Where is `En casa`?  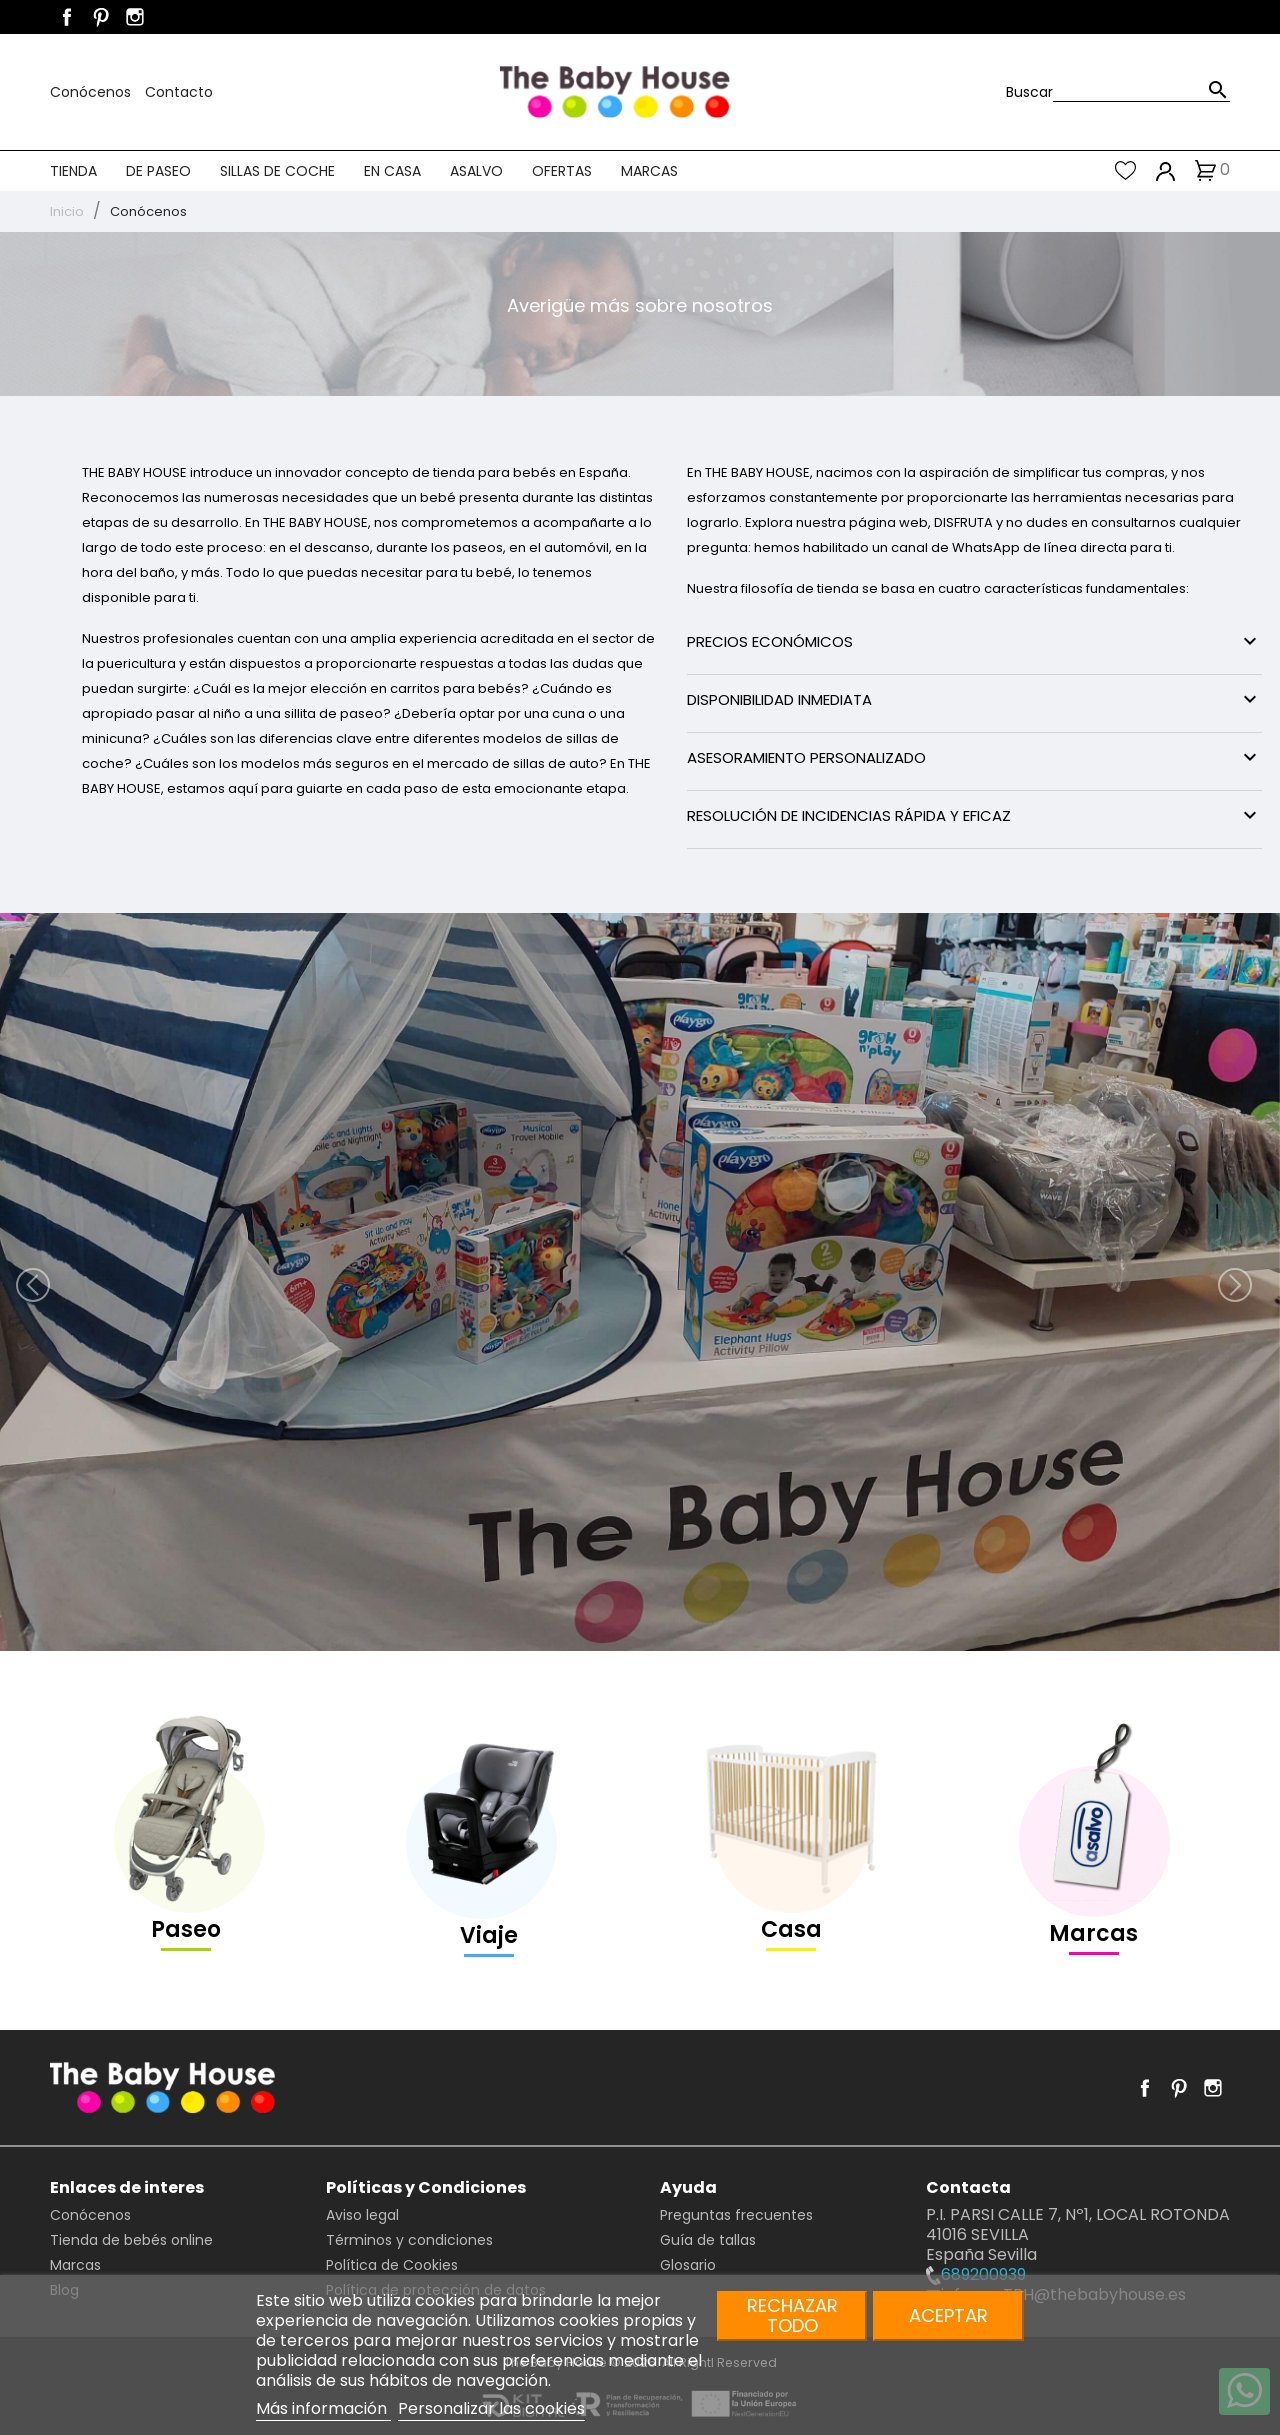
En casa is located at coordinates (392, 171).